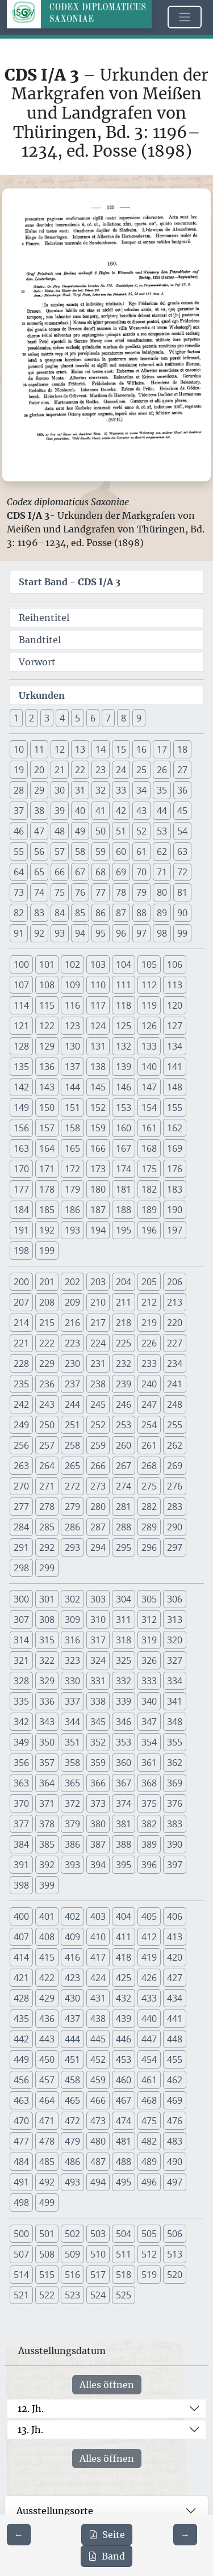 The height and width of the screenshot is (2576, 213). What do you see at coordinates (21, 1046) in the screenshot?
I see `128 [button]` at bounding box center [21, 1046].